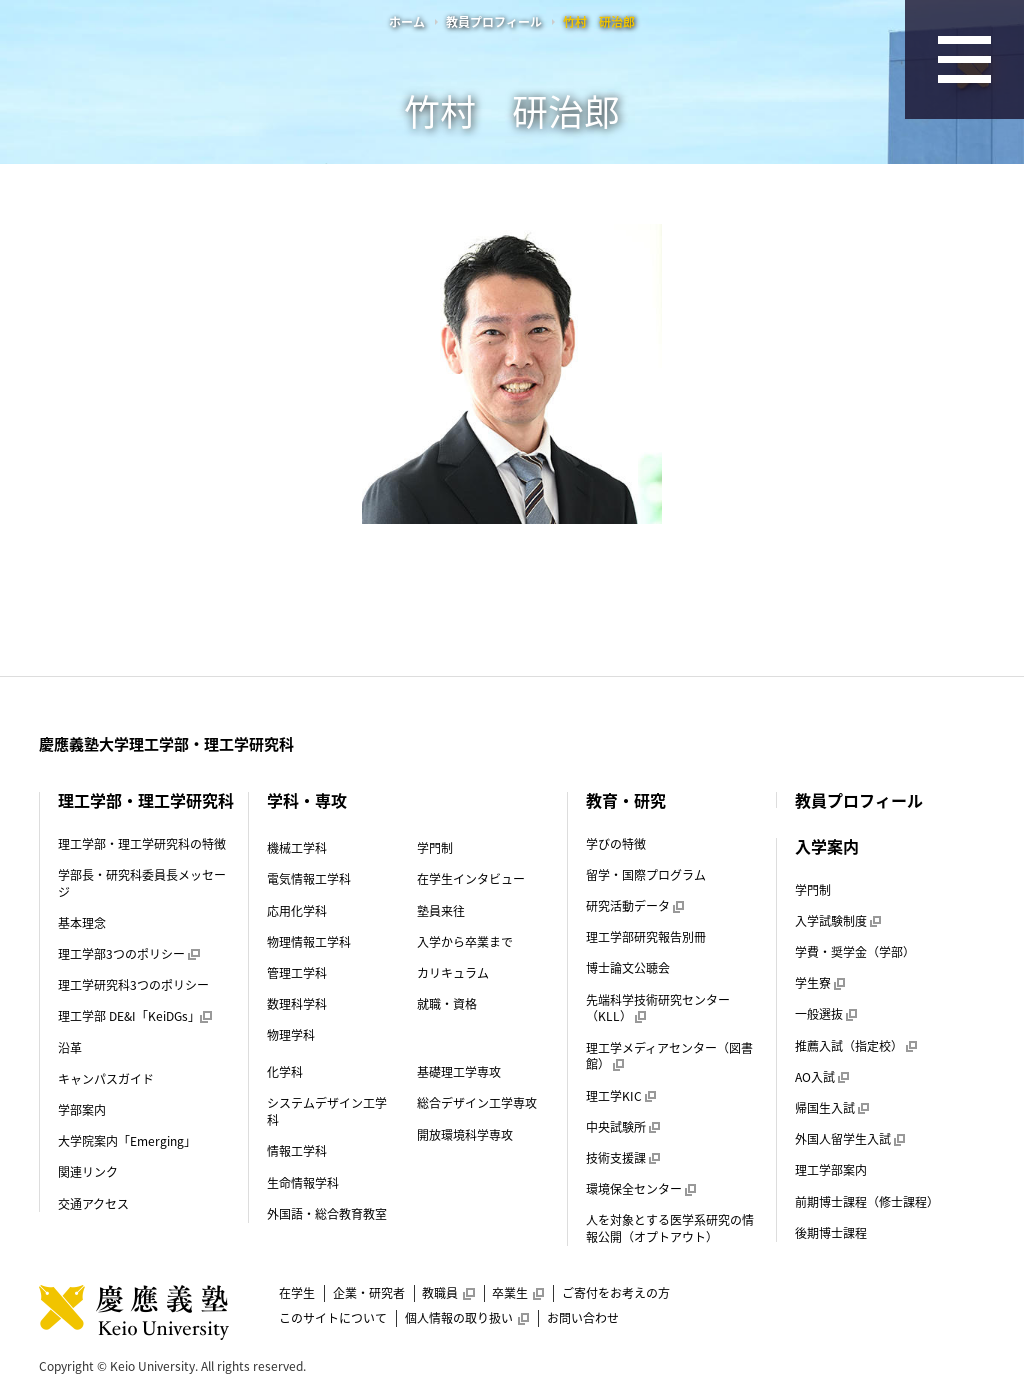  Describe the element at coordinates (465, 1135) in the screenshot. I see `開放環境科学専攻` at that location.